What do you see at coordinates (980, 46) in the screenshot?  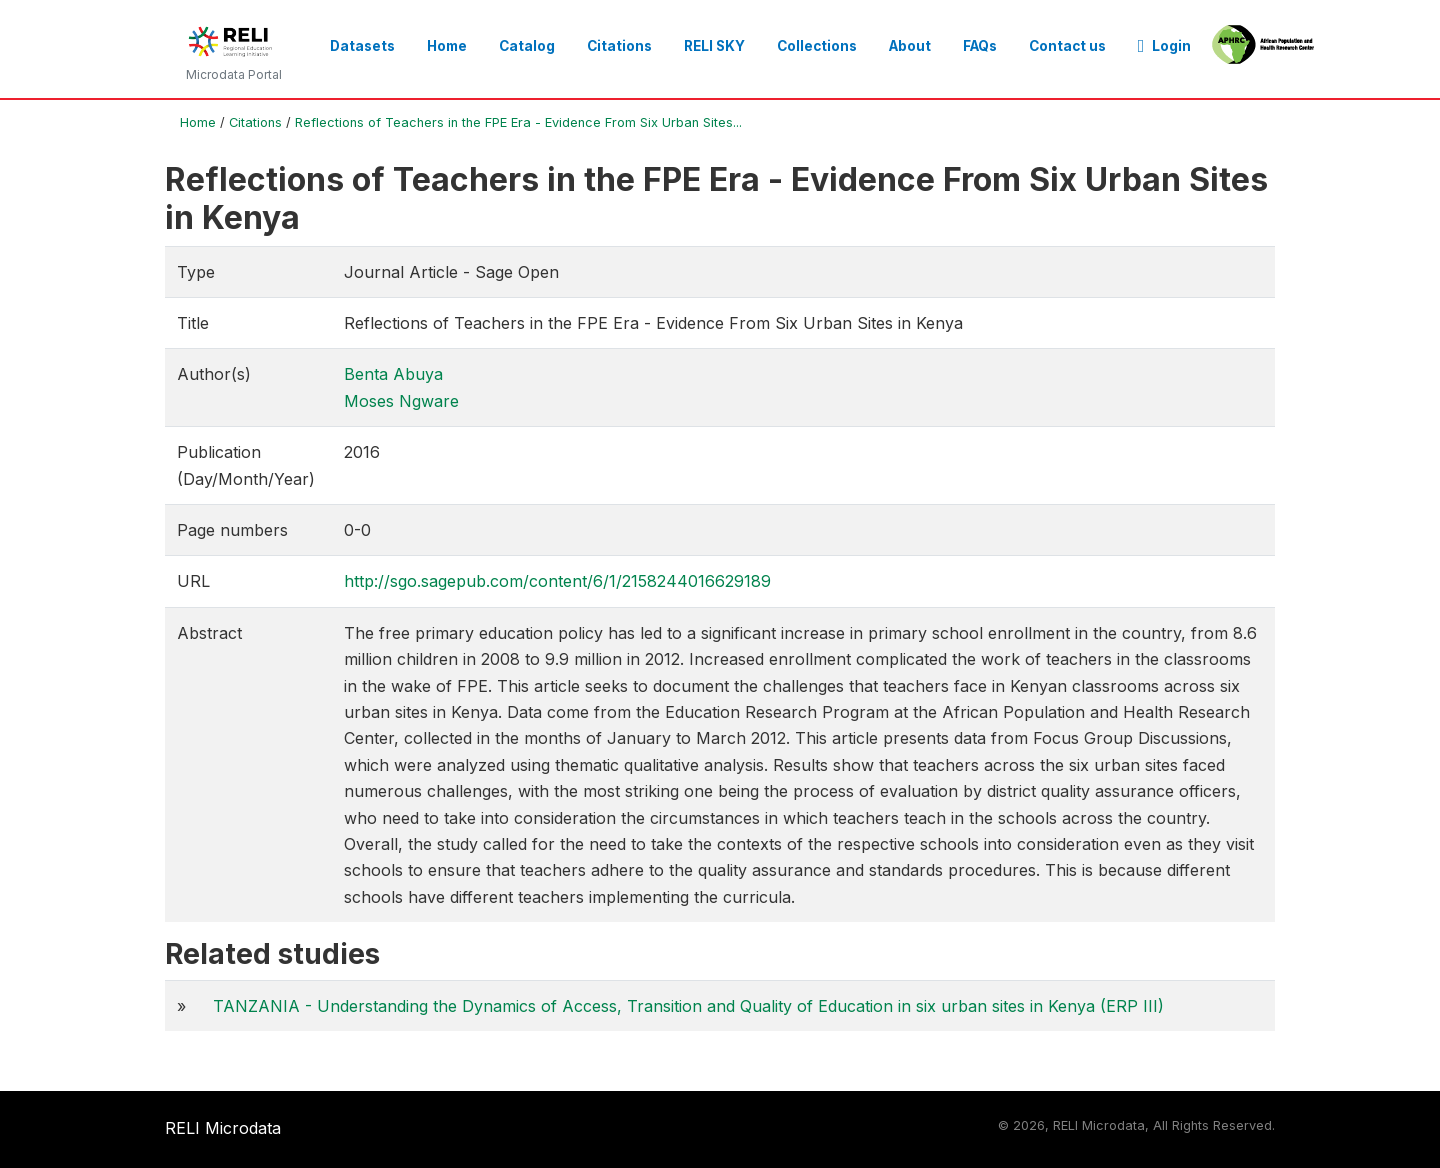 I see `FAQs` at bounding box center [980, 46].